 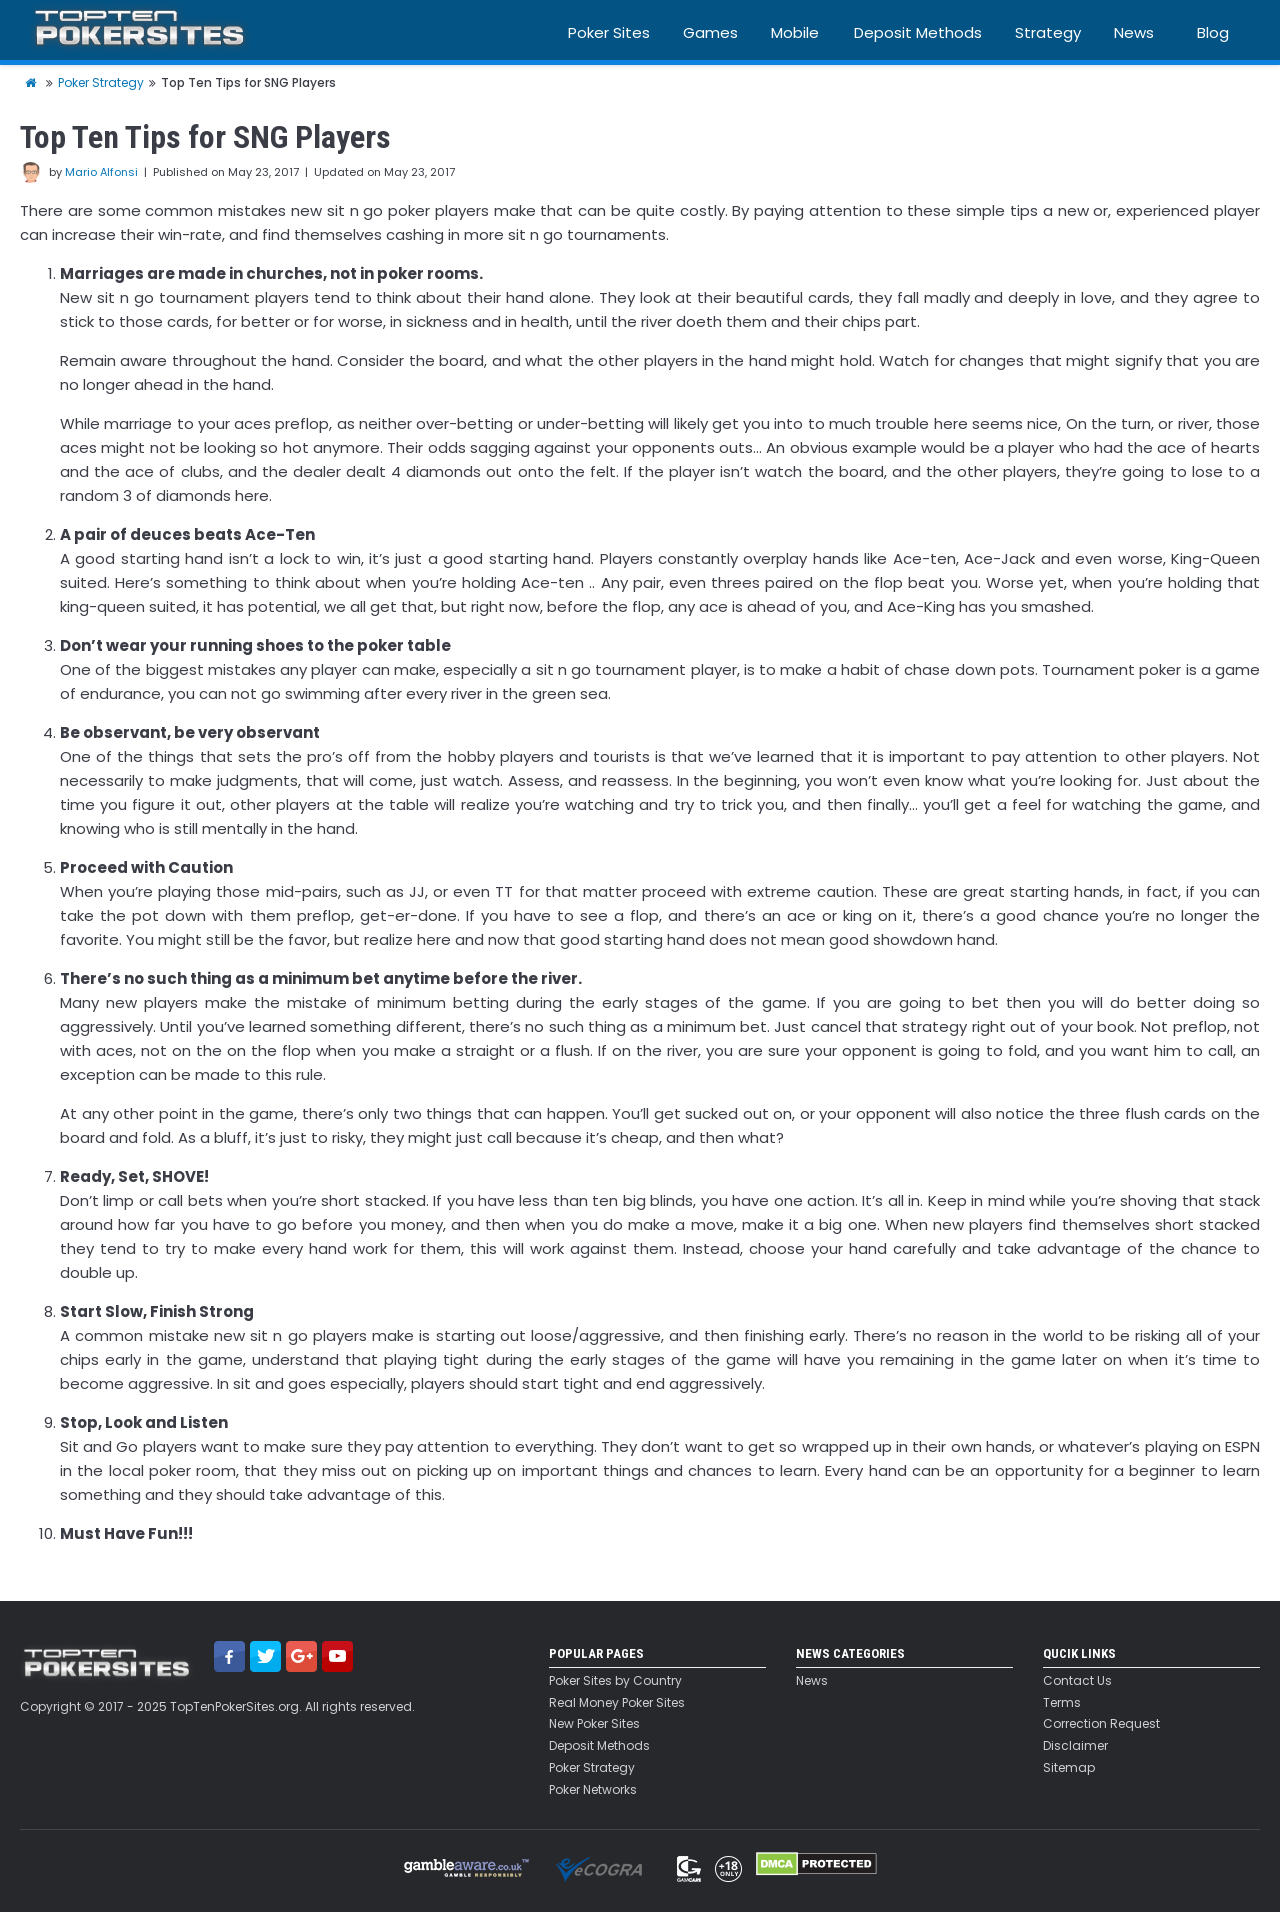 I want to click on Poker Sites, so click(x=609, y=32).